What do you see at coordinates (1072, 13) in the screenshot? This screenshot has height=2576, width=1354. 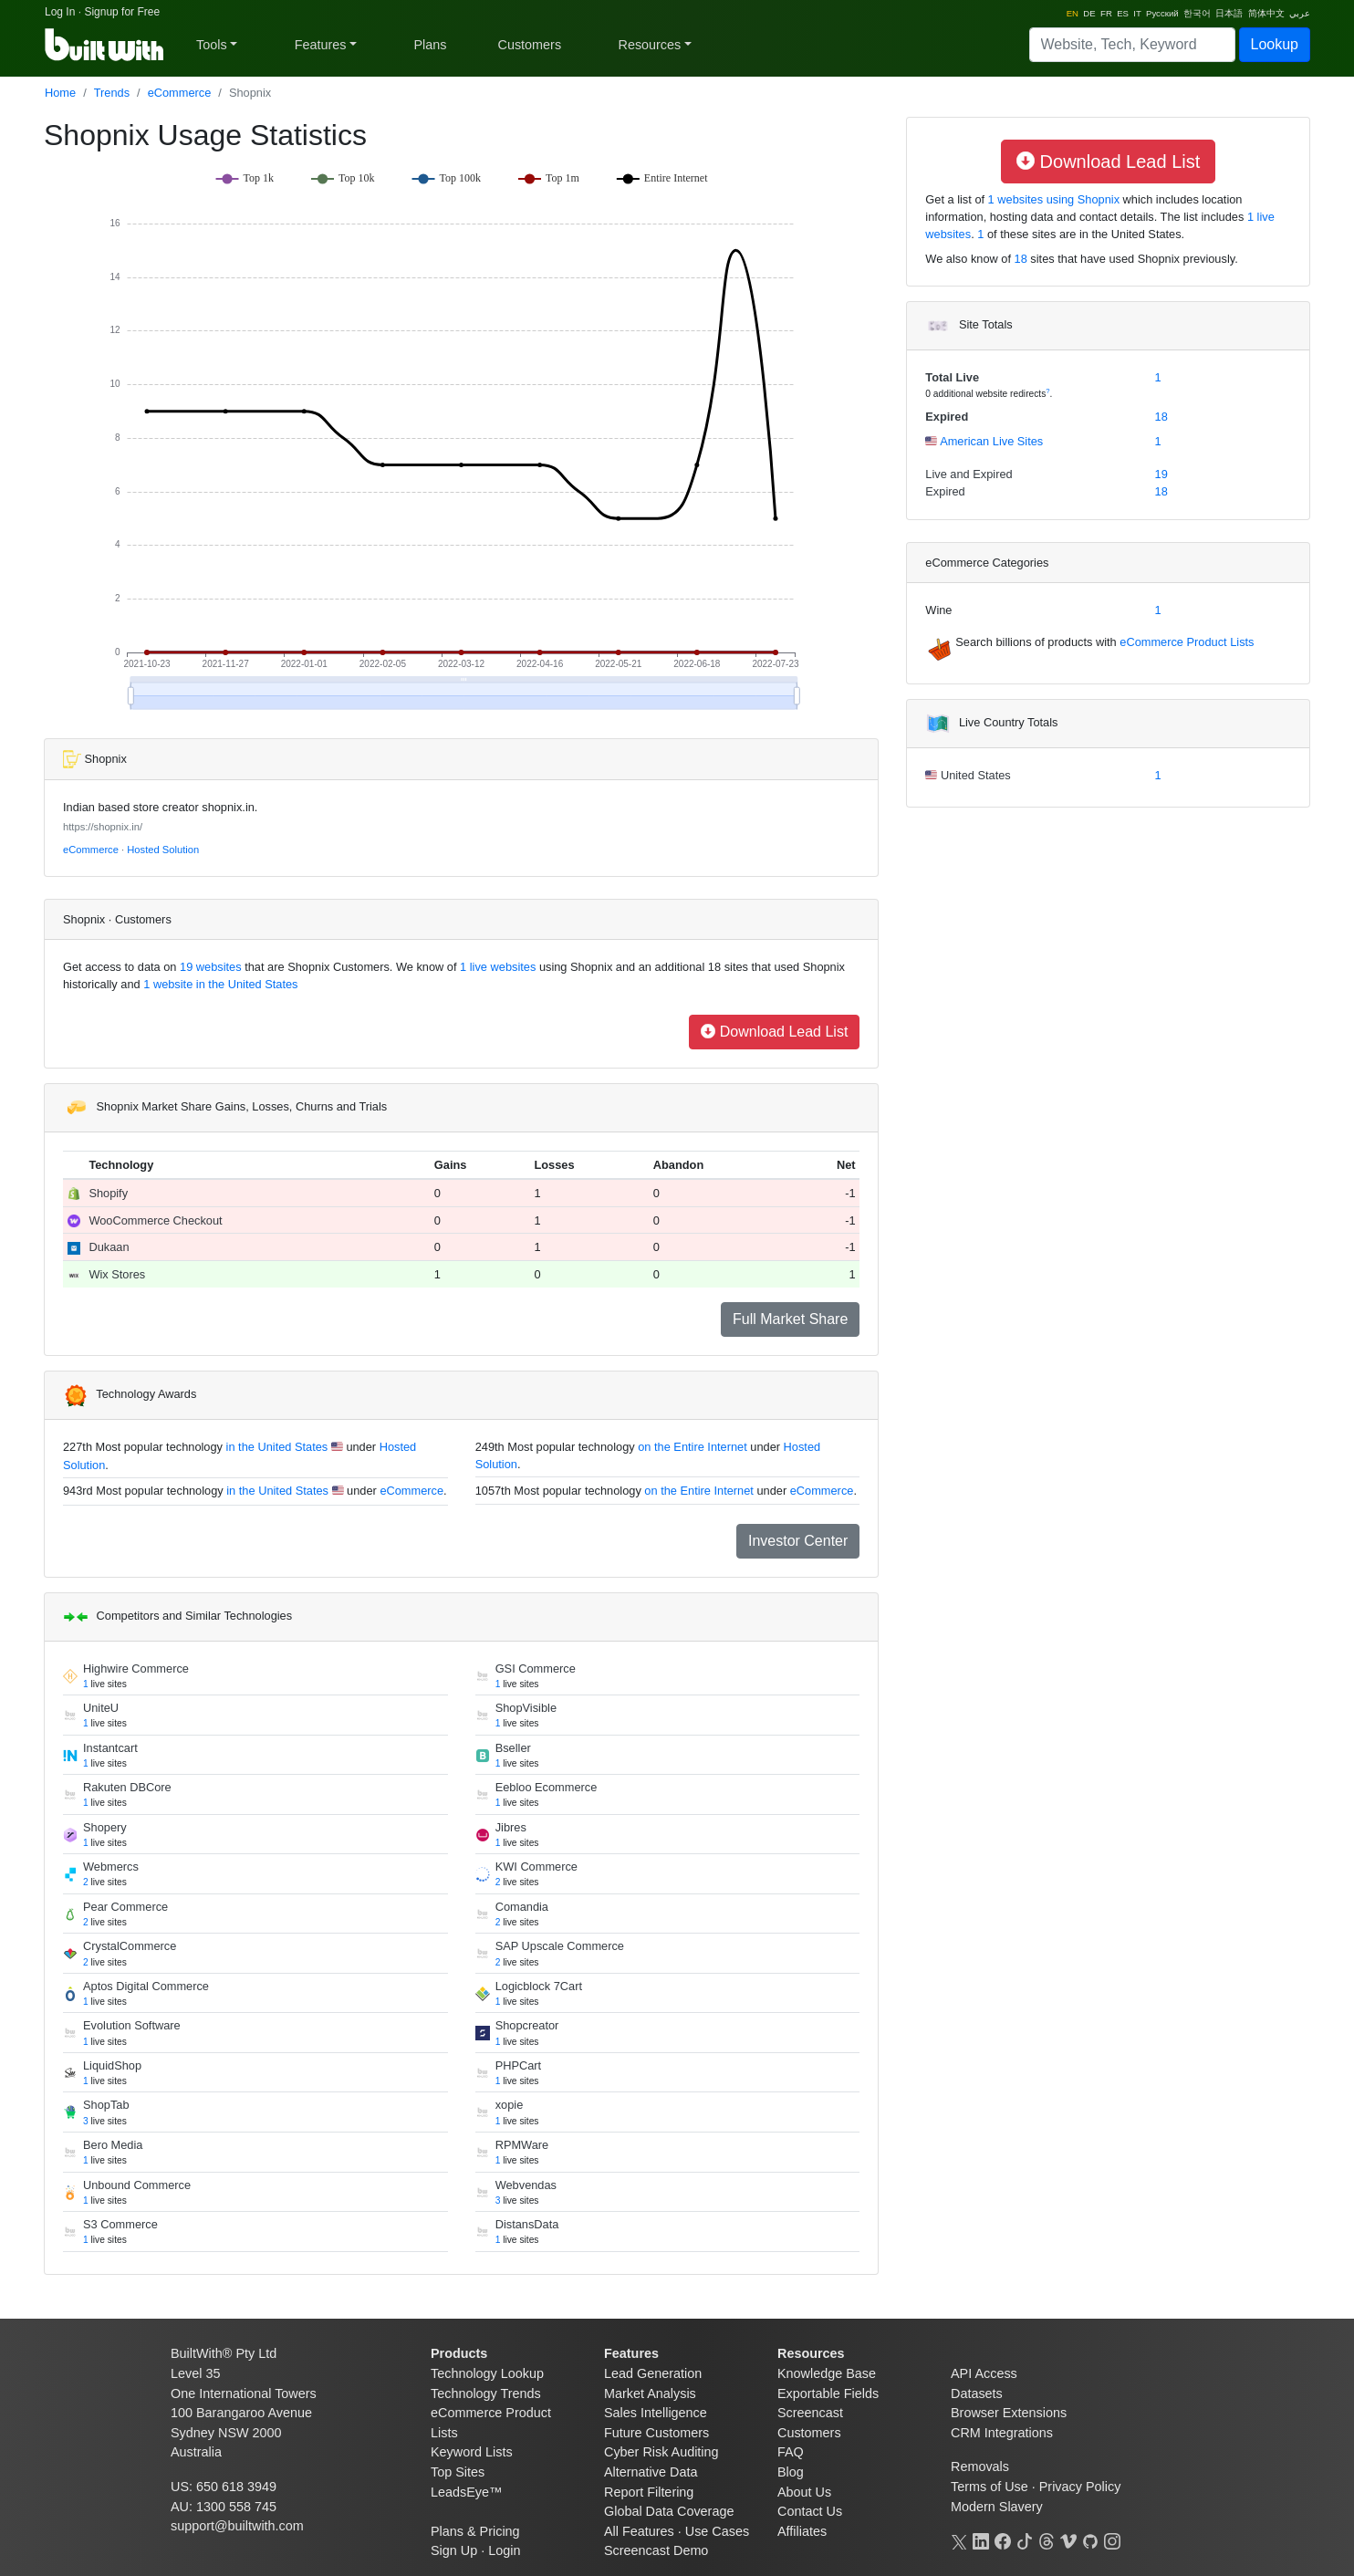 I see `EN` at bounding box center [1072, 13].